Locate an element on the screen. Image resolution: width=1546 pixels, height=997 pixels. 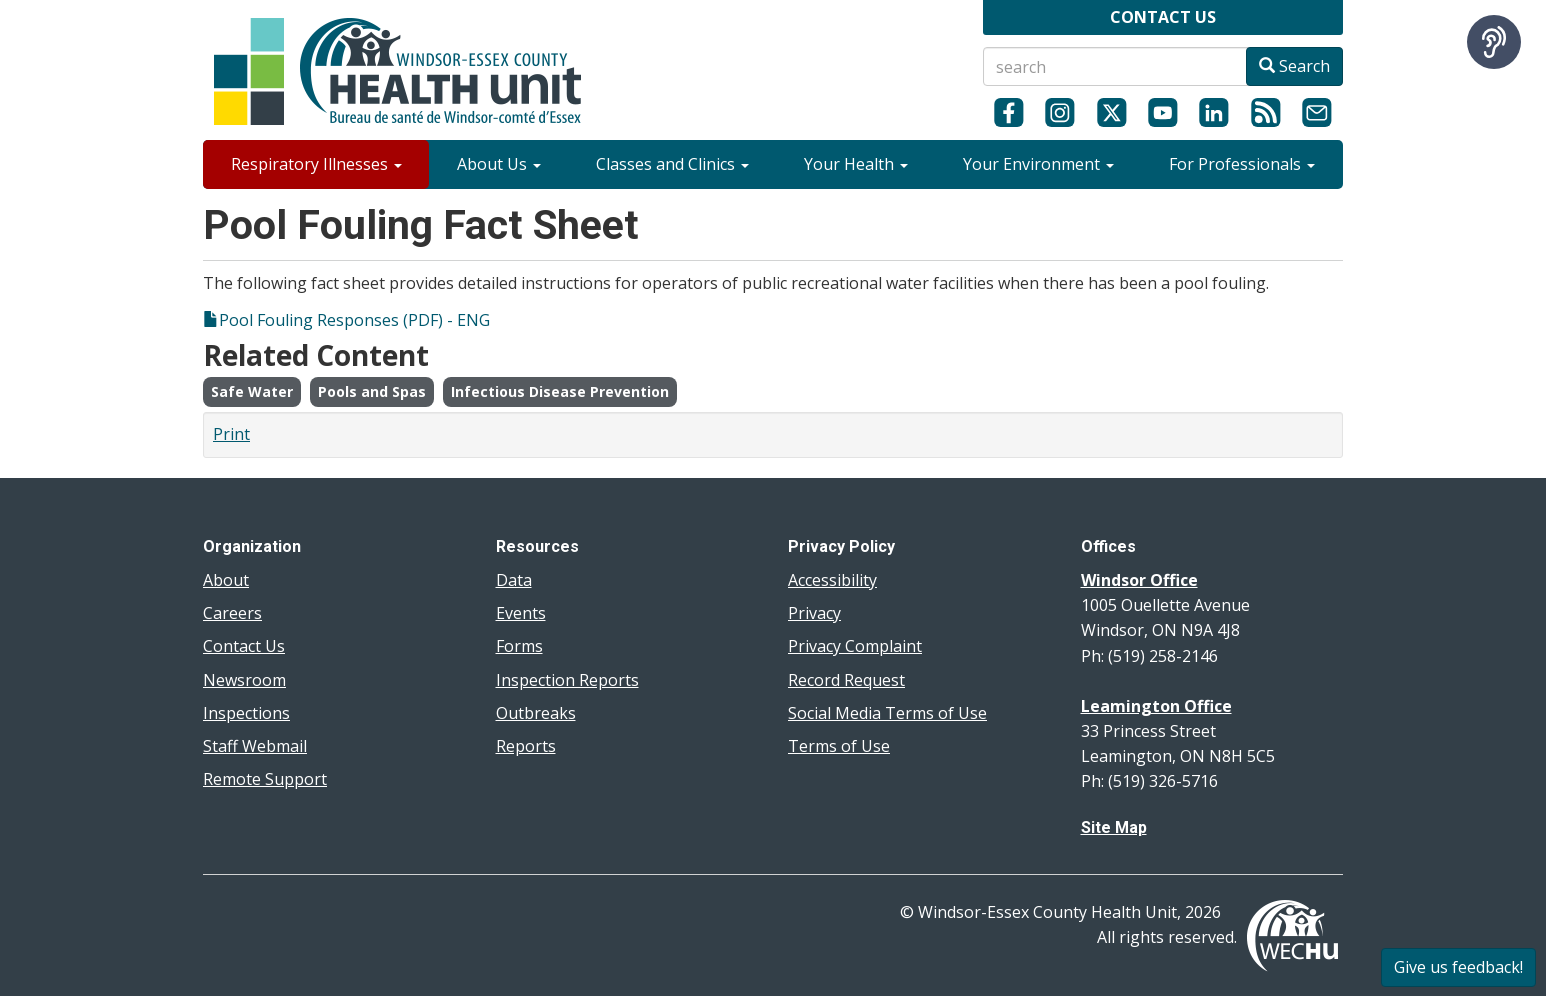
Social Media Terms of Use is located at coordinates (887, 713).